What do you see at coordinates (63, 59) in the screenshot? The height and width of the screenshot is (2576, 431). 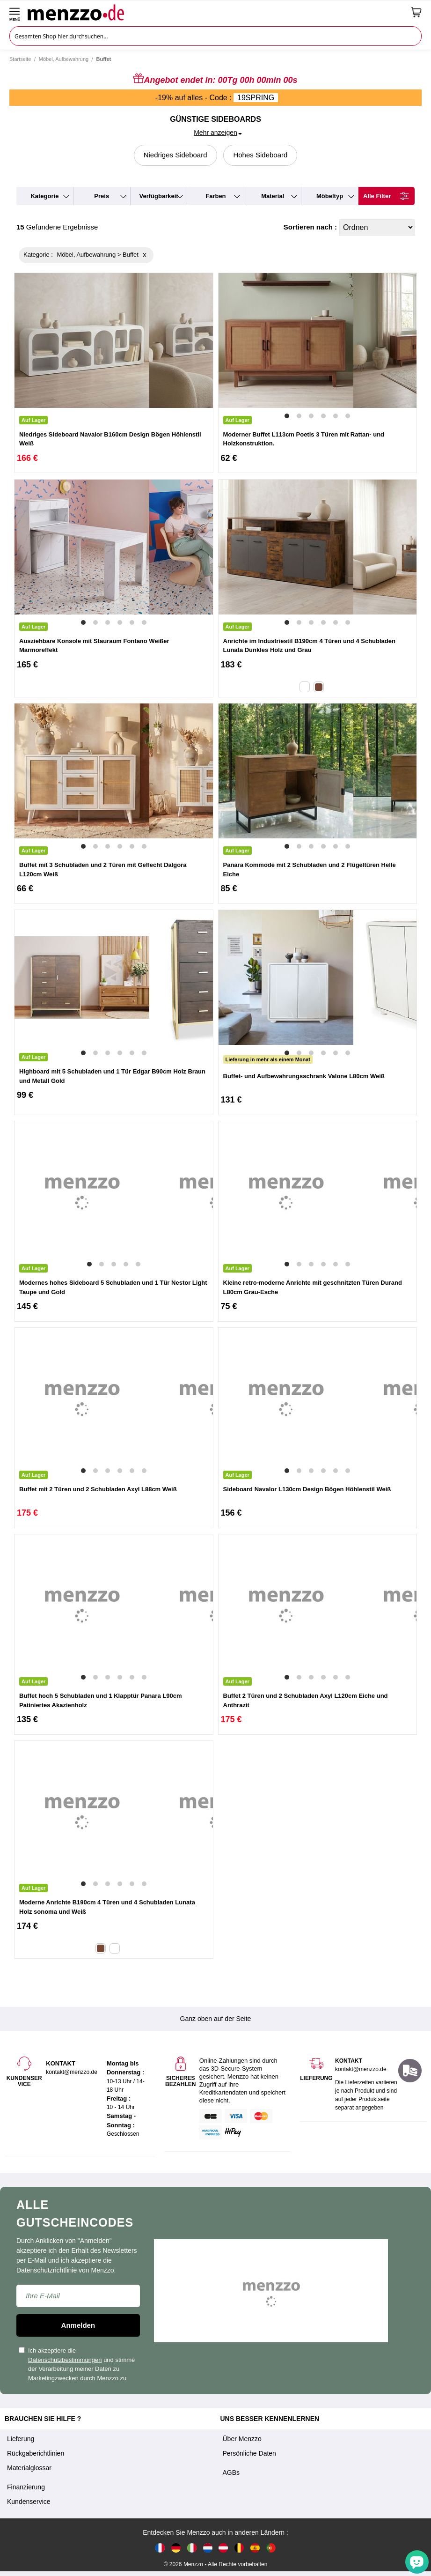 I see `Möbel, Aufbewahrung` at bounding box center [63, 59].